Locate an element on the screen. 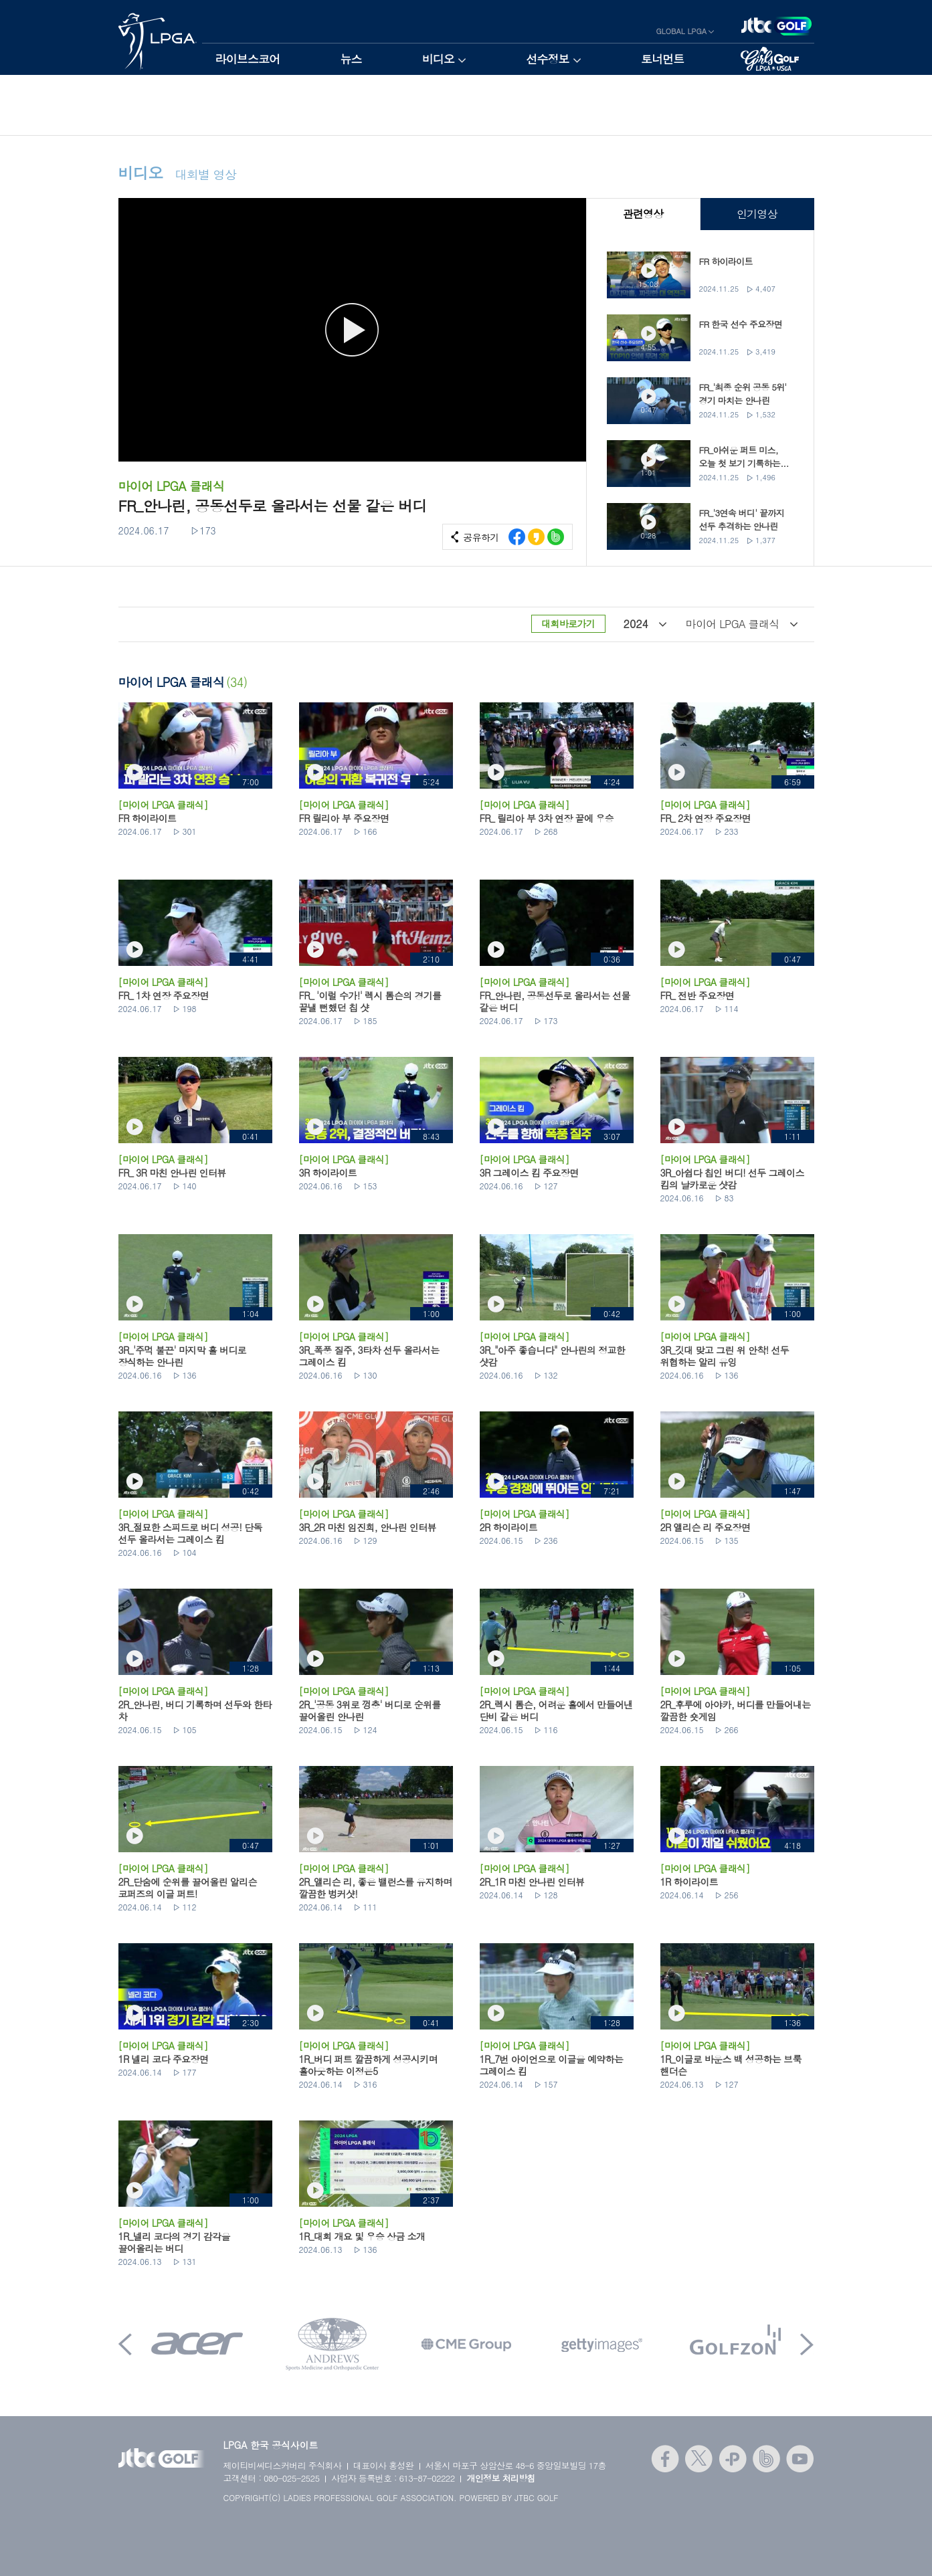  토너먼트 is located at coordinates (662, 59).